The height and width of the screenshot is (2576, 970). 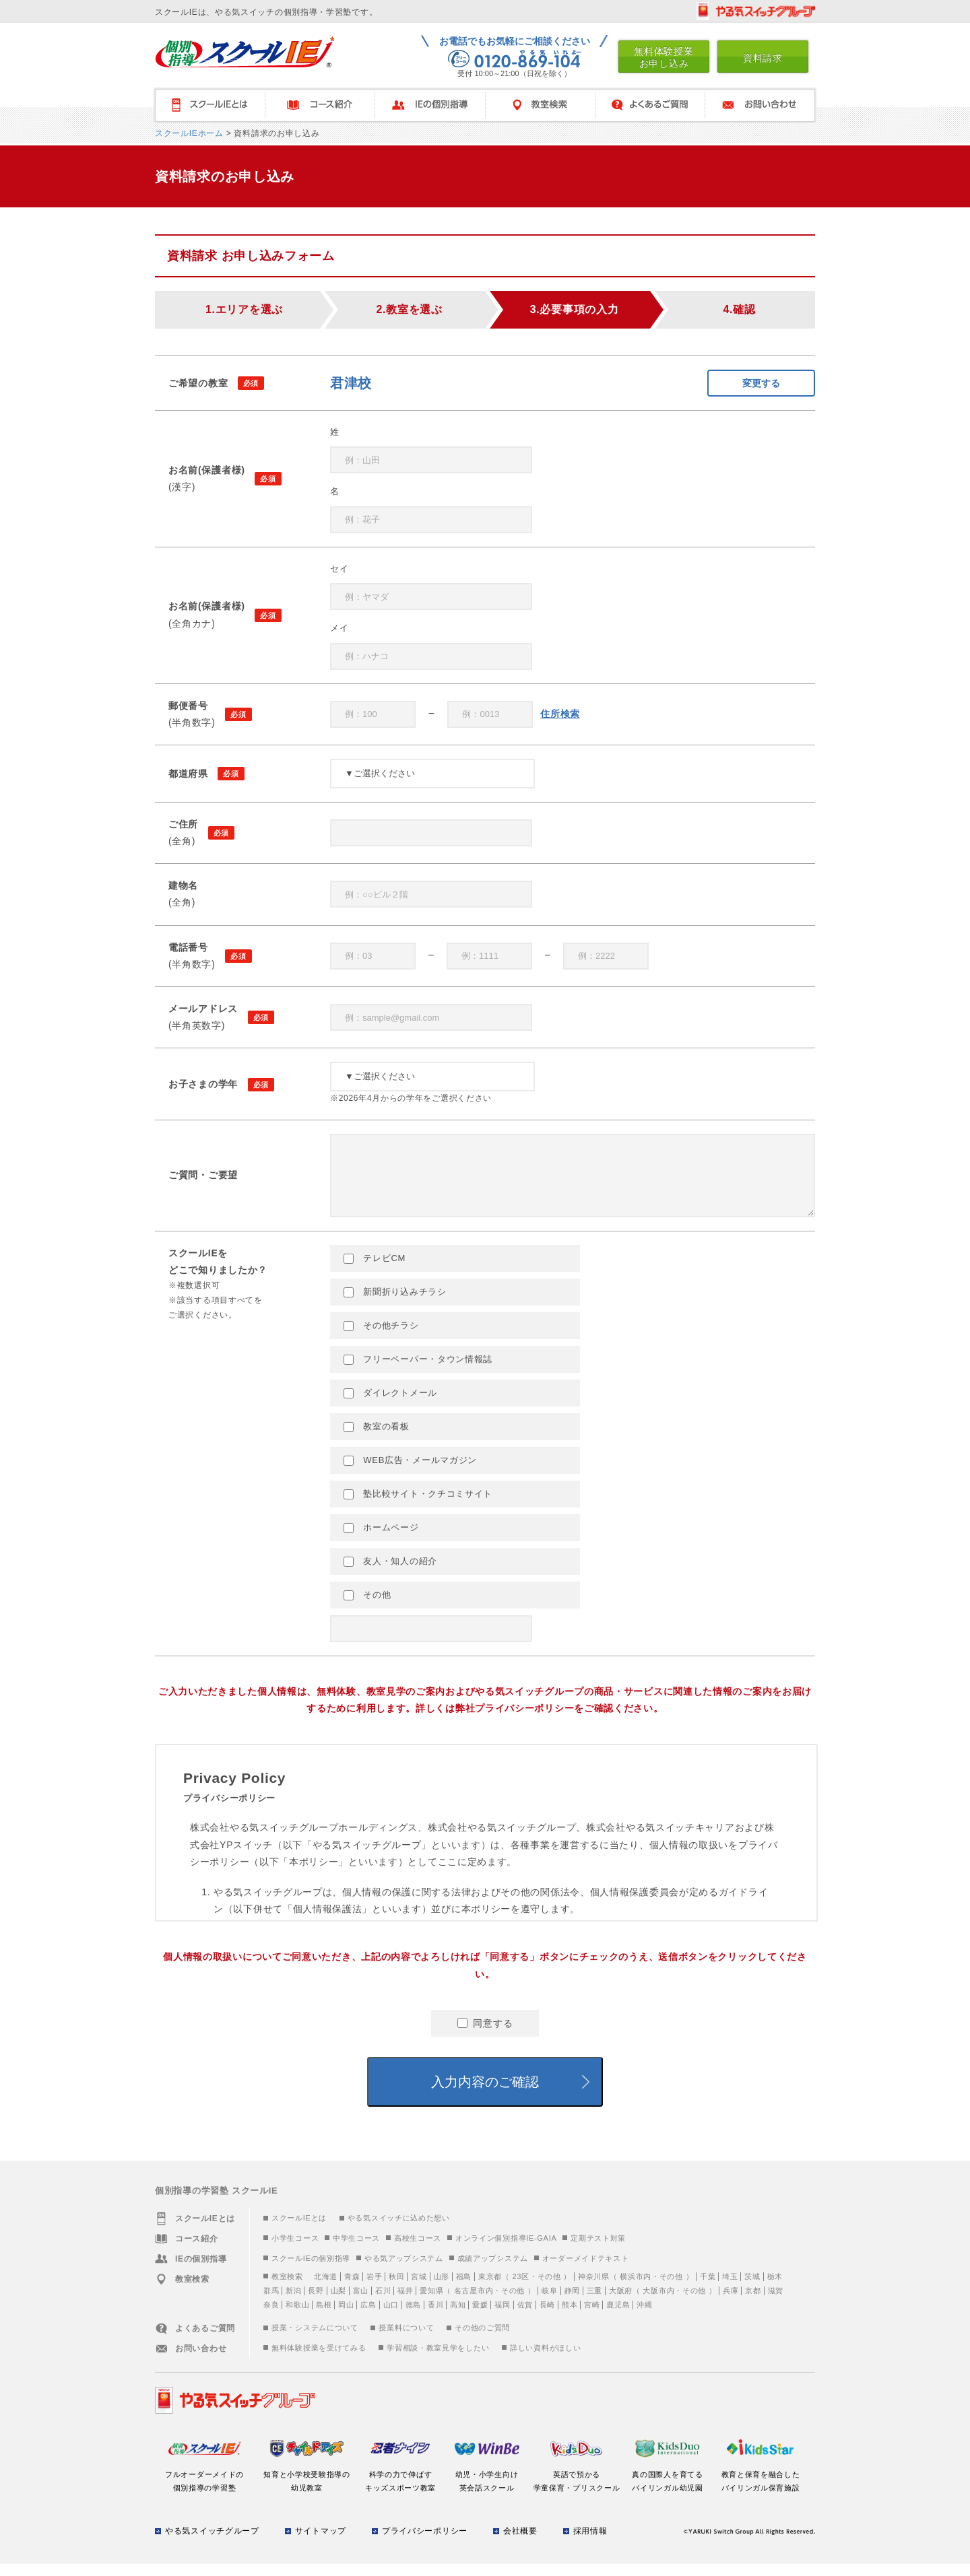 I want to click on 神奈川県, so click(x=594, y=2288).